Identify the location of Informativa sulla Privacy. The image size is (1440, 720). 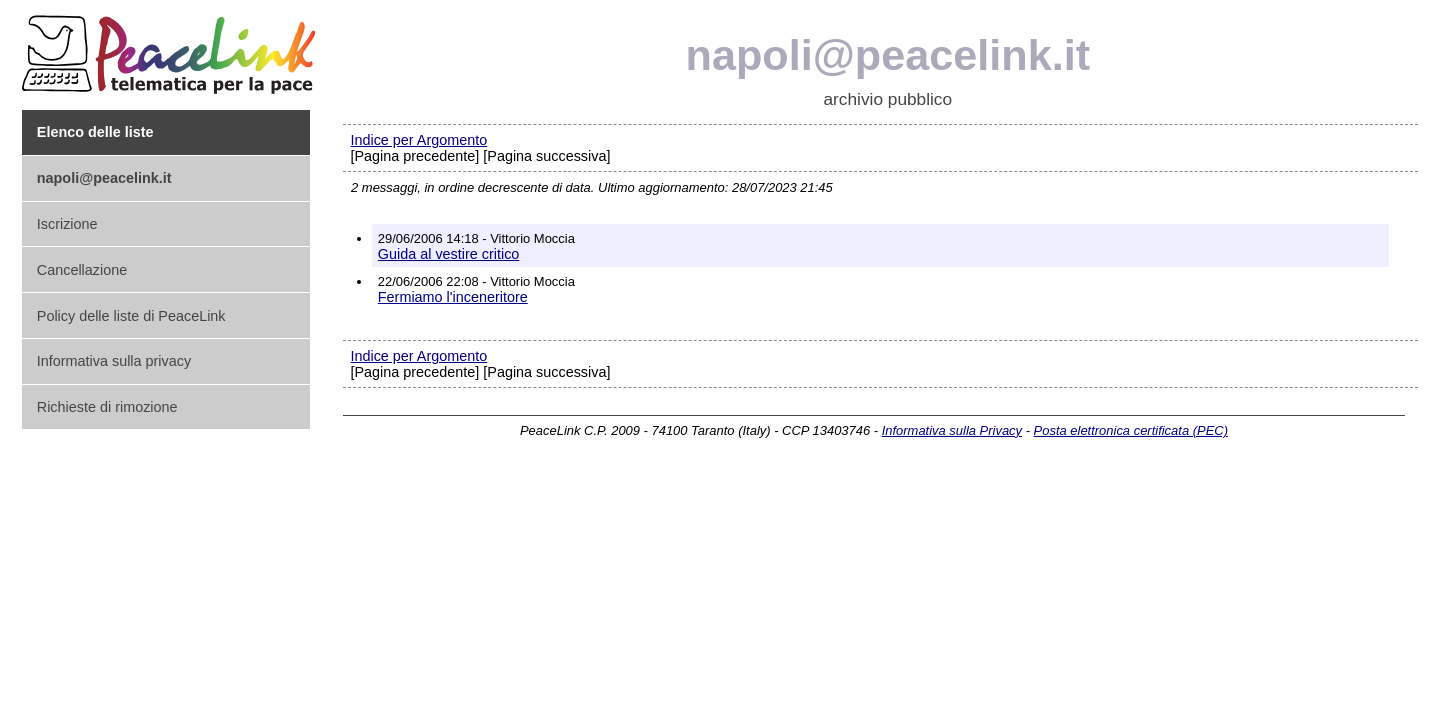
(952, 430).